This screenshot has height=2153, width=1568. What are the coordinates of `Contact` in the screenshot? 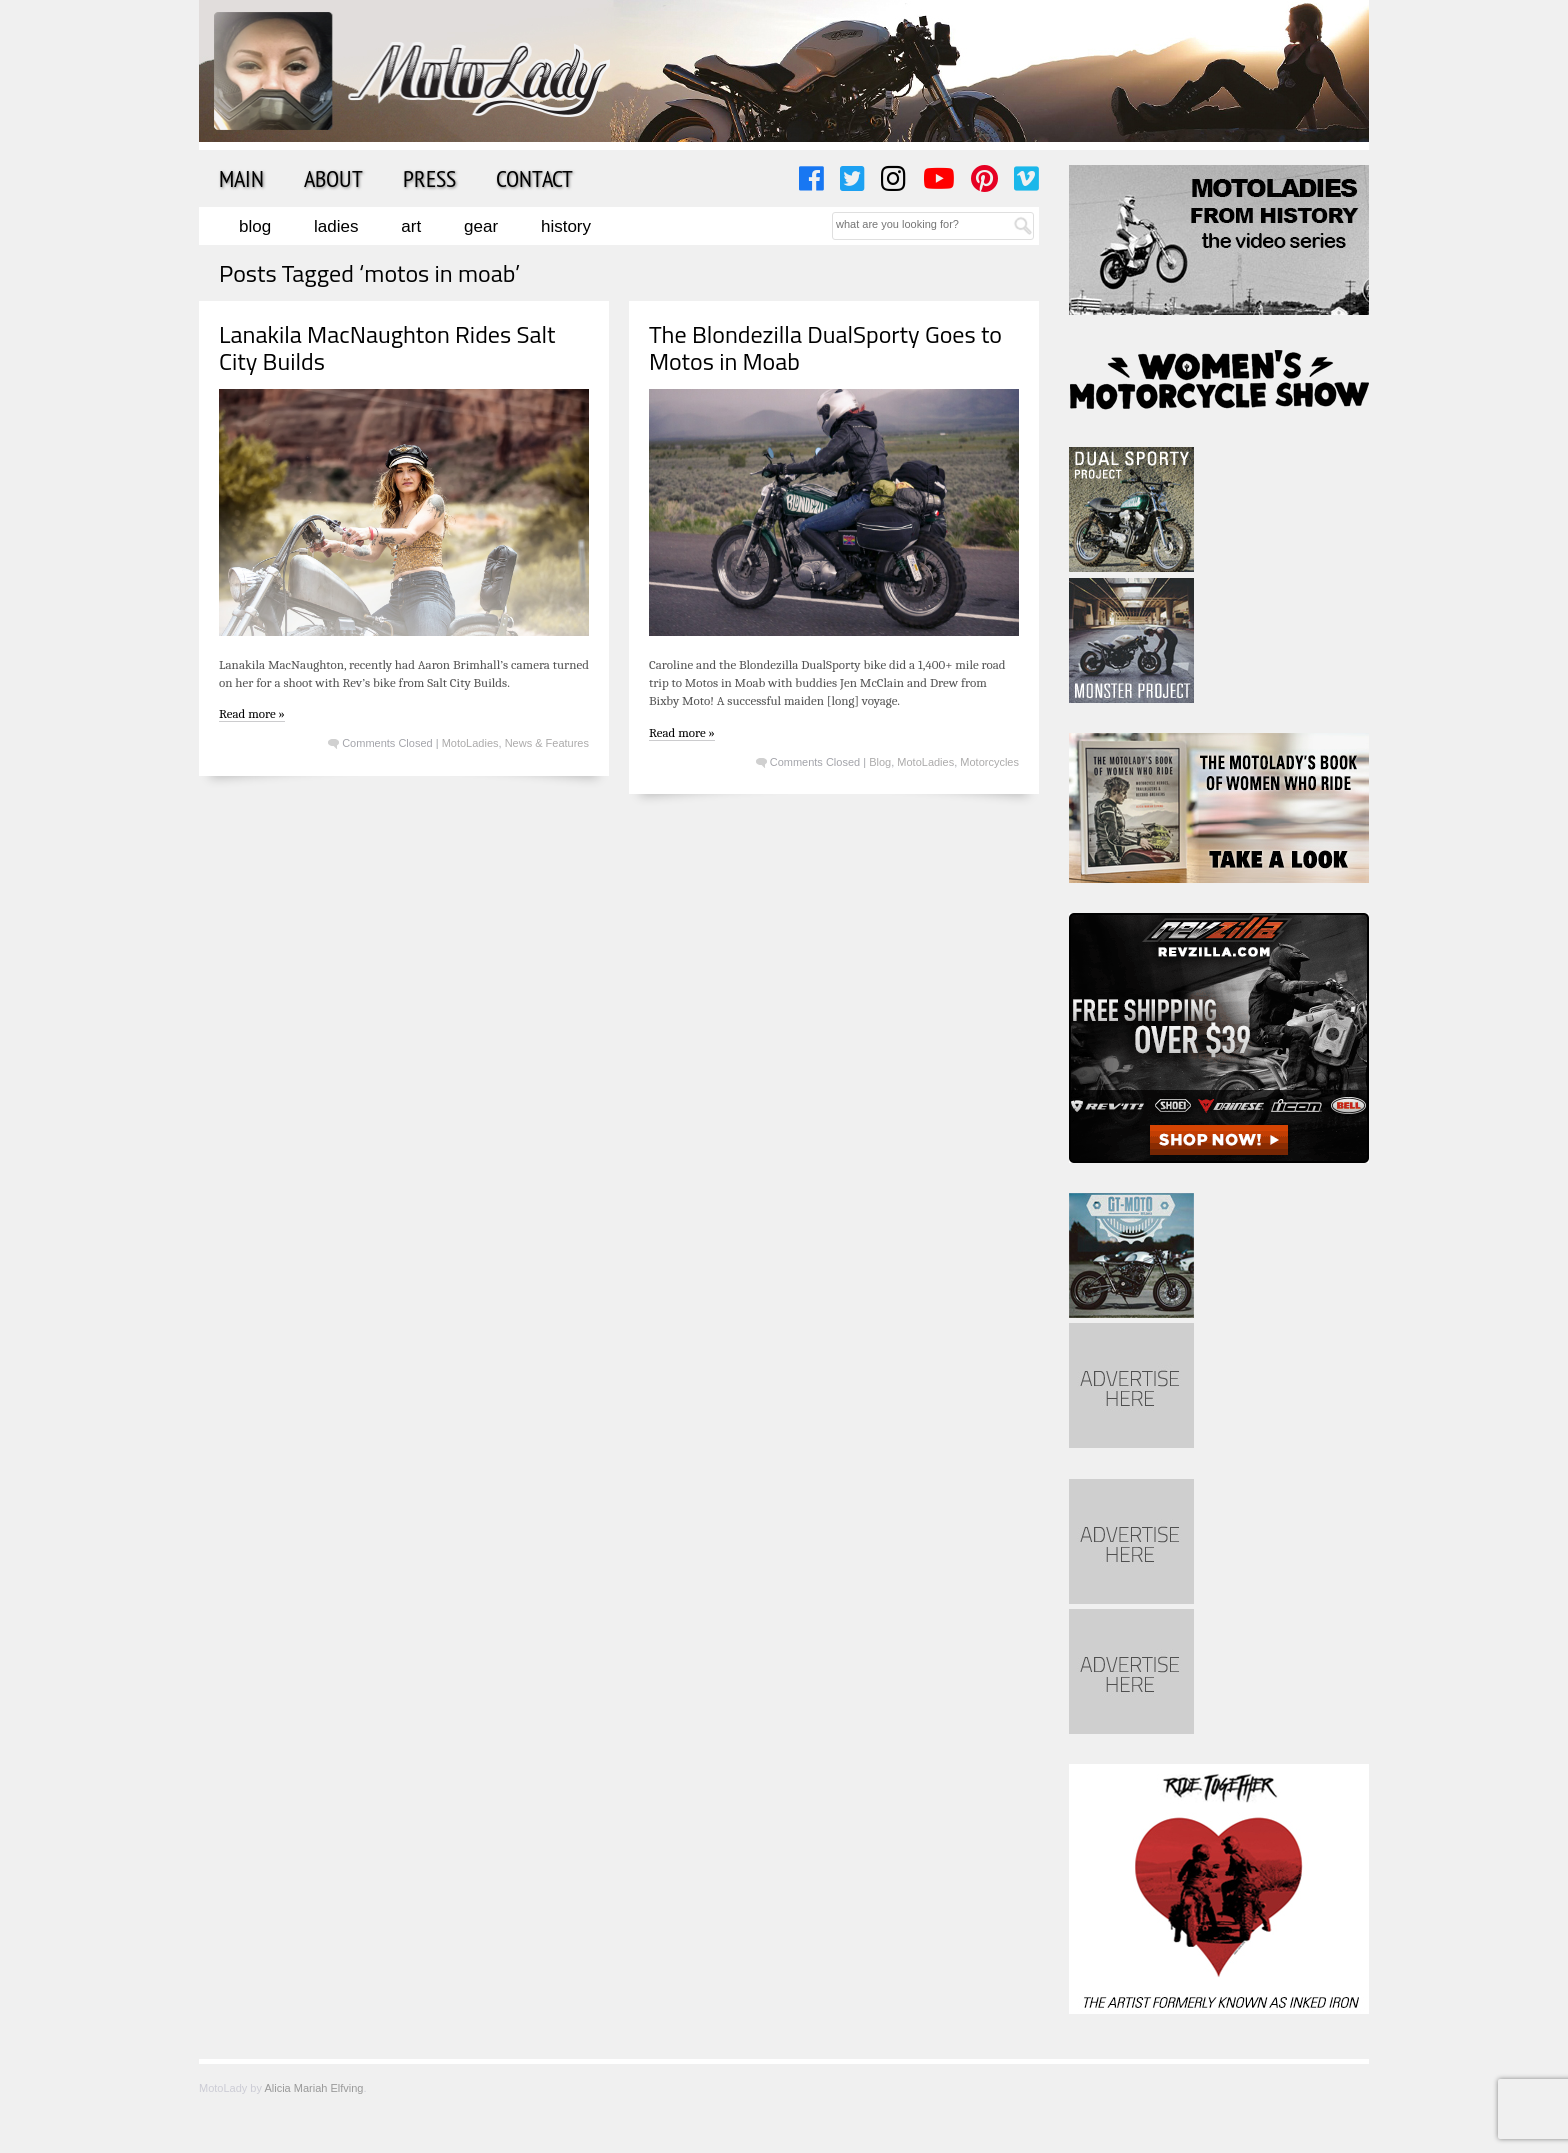 It's located at (534, 178).